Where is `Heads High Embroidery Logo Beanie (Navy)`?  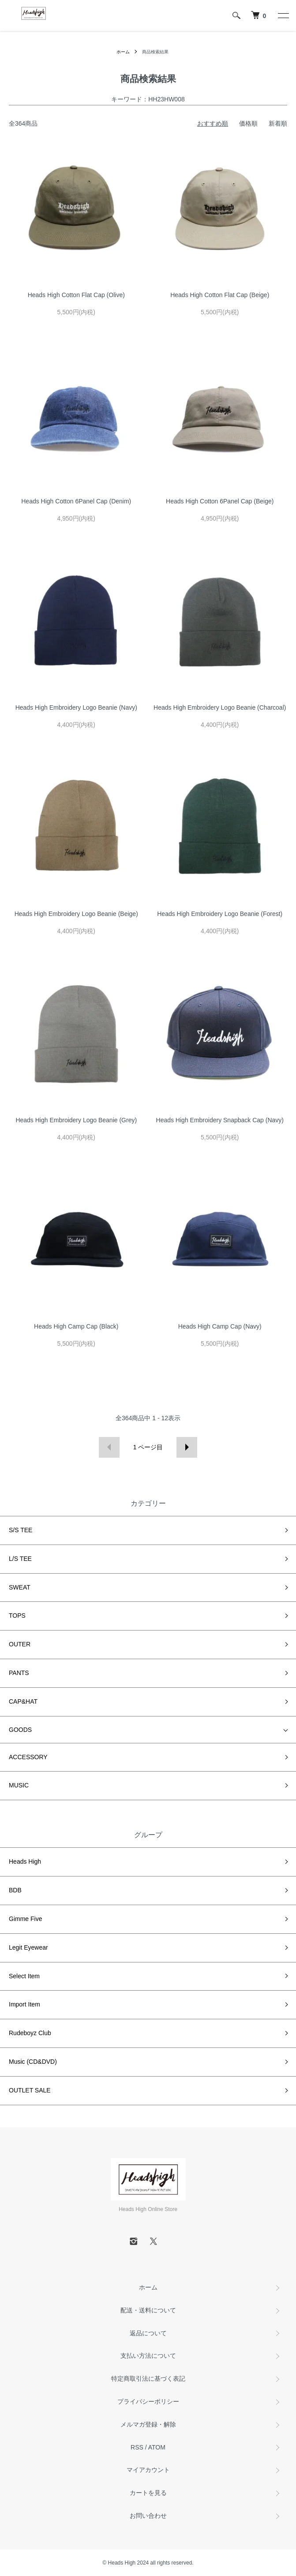 Heads High Embroidery Logo Beanie (Navy) is located at coordinates (76, 707).